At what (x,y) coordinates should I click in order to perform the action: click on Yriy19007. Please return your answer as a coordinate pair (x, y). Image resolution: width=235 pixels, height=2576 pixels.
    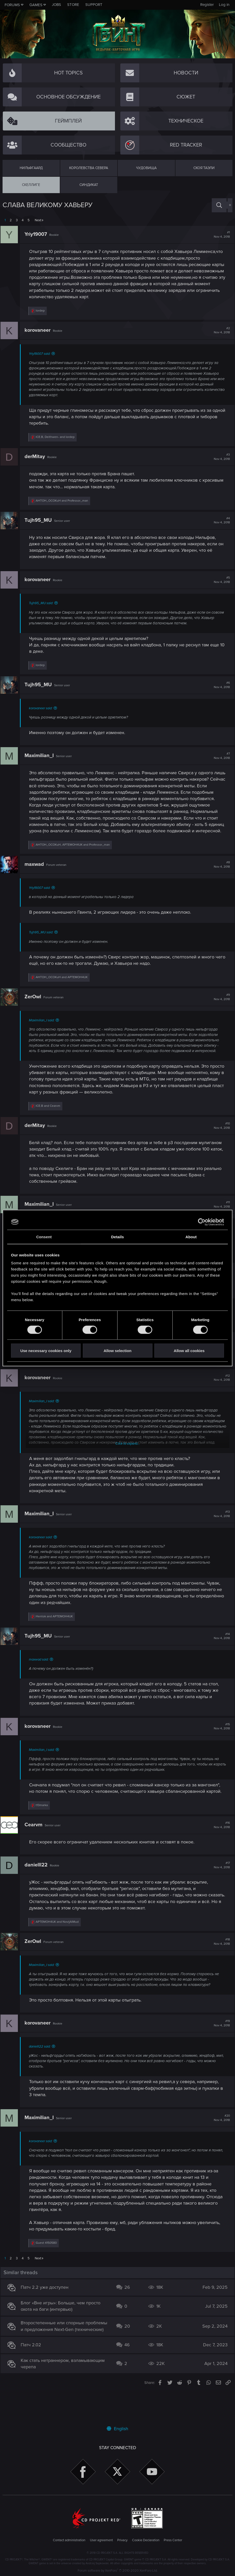
    Looking at the image, I should click on (38, 234).